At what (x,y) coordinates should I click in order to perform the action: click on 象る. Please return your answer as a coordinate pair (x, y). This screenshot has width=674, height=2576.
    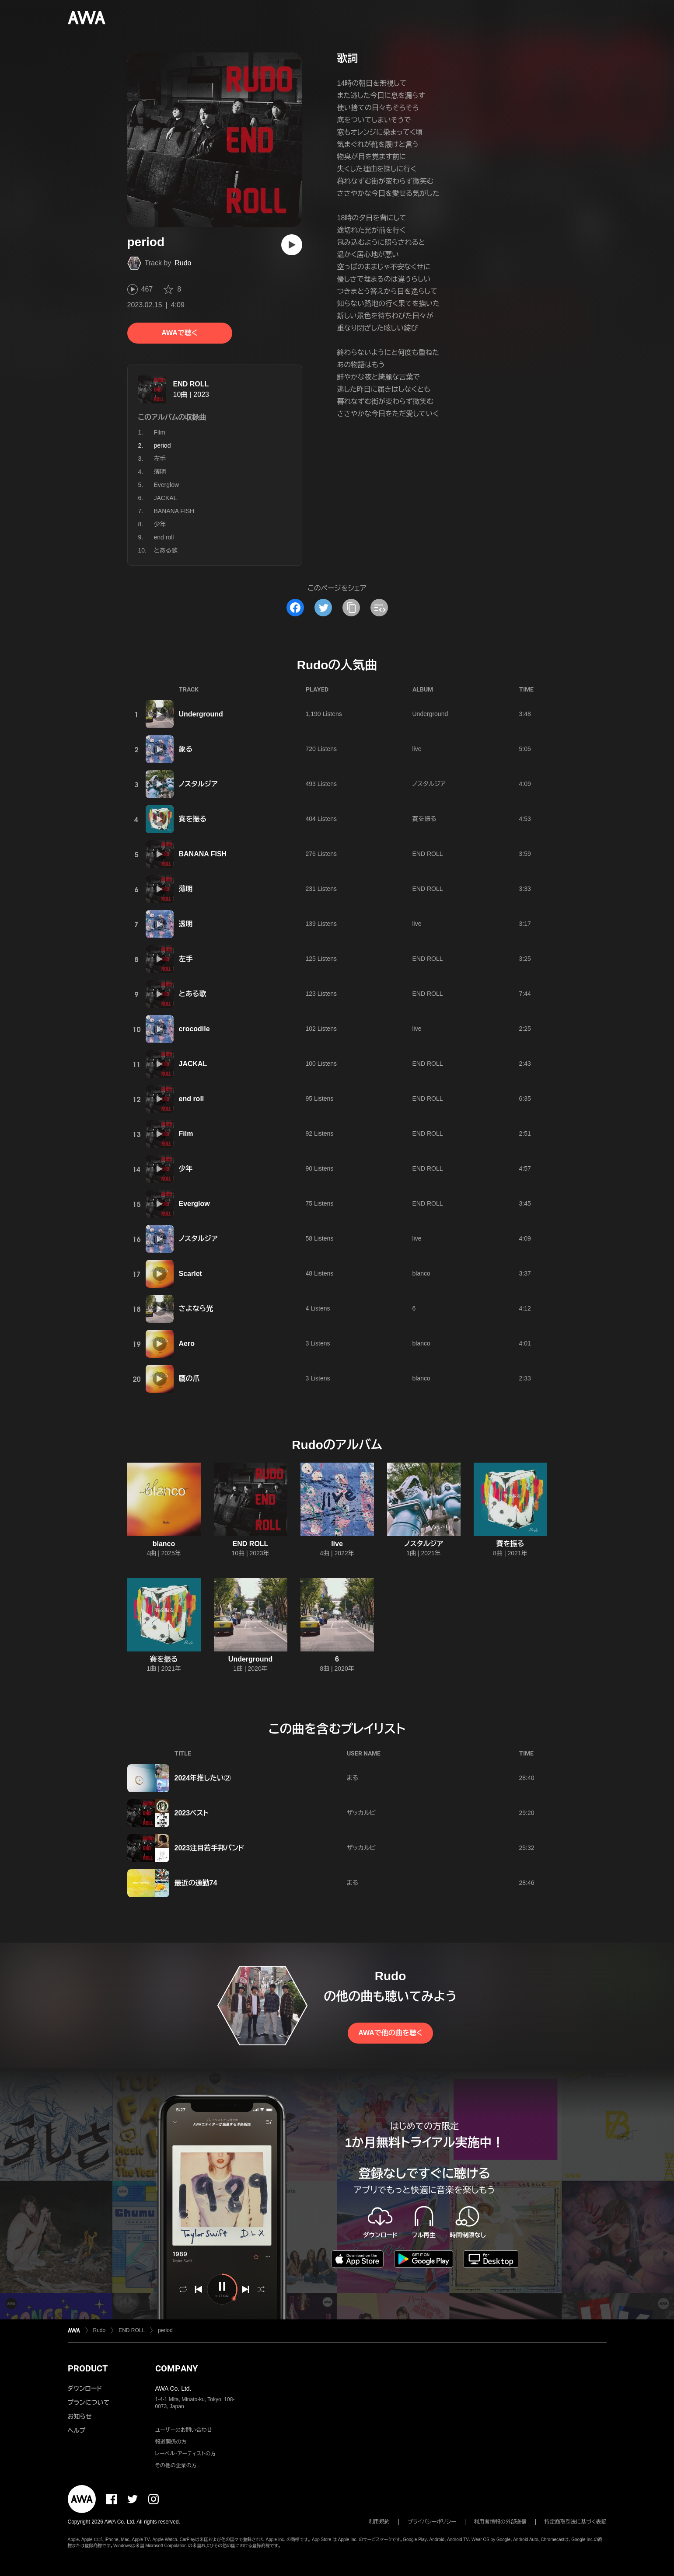
    Looking at the image, I should click on (186, 749).